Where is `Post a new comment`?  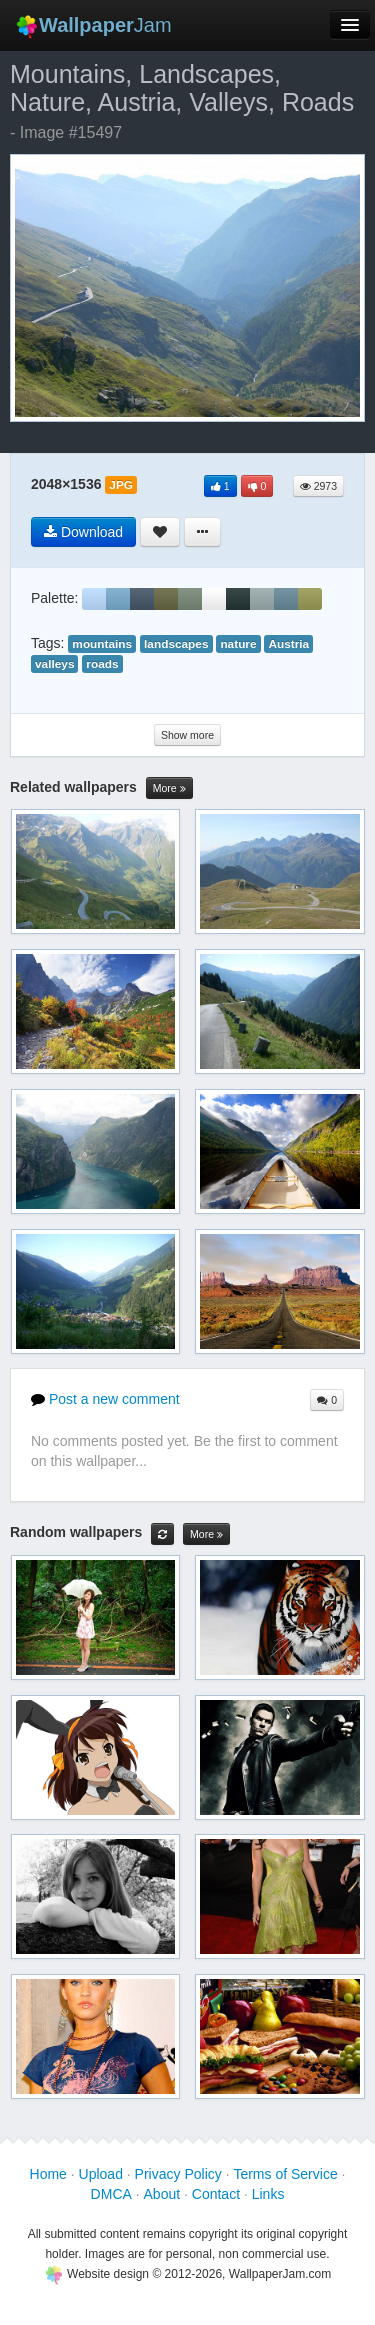
Post a new comment is located at coordinates (105, 1399).